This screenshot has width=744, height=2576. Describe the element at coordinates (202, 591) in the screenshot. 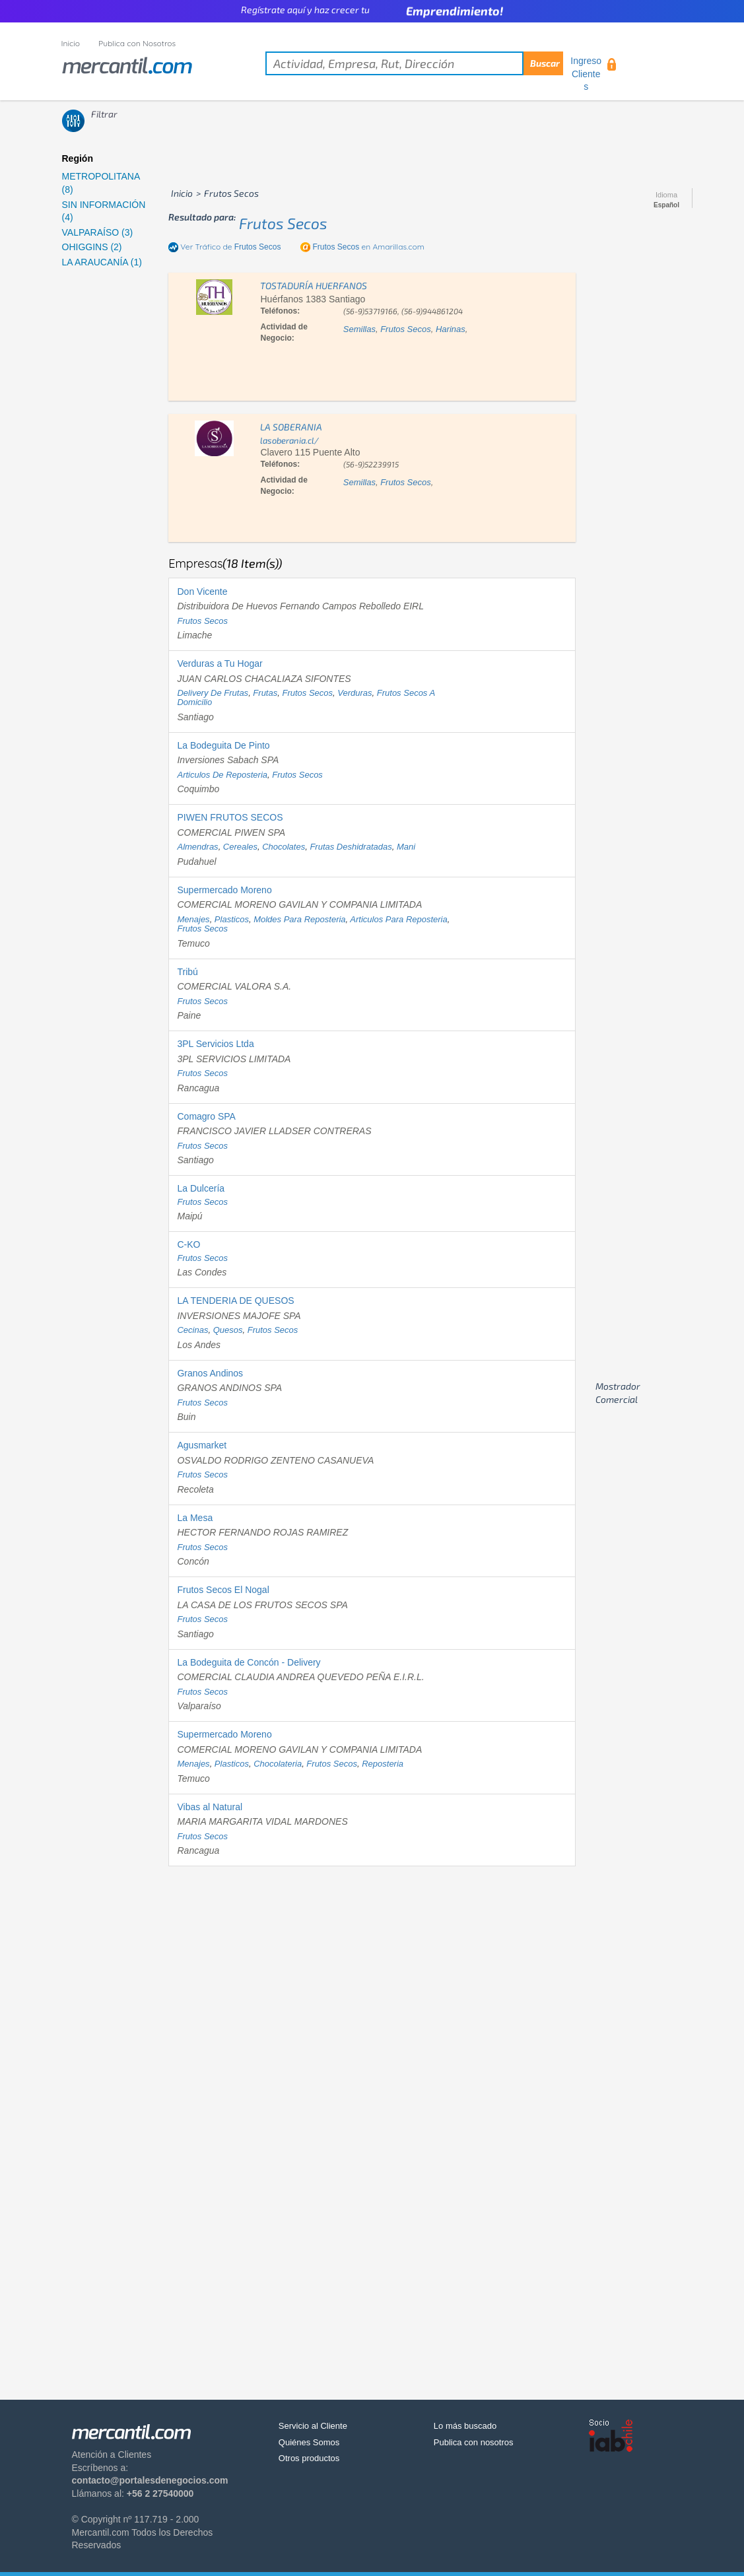

I see `Don Vicente` at that location.